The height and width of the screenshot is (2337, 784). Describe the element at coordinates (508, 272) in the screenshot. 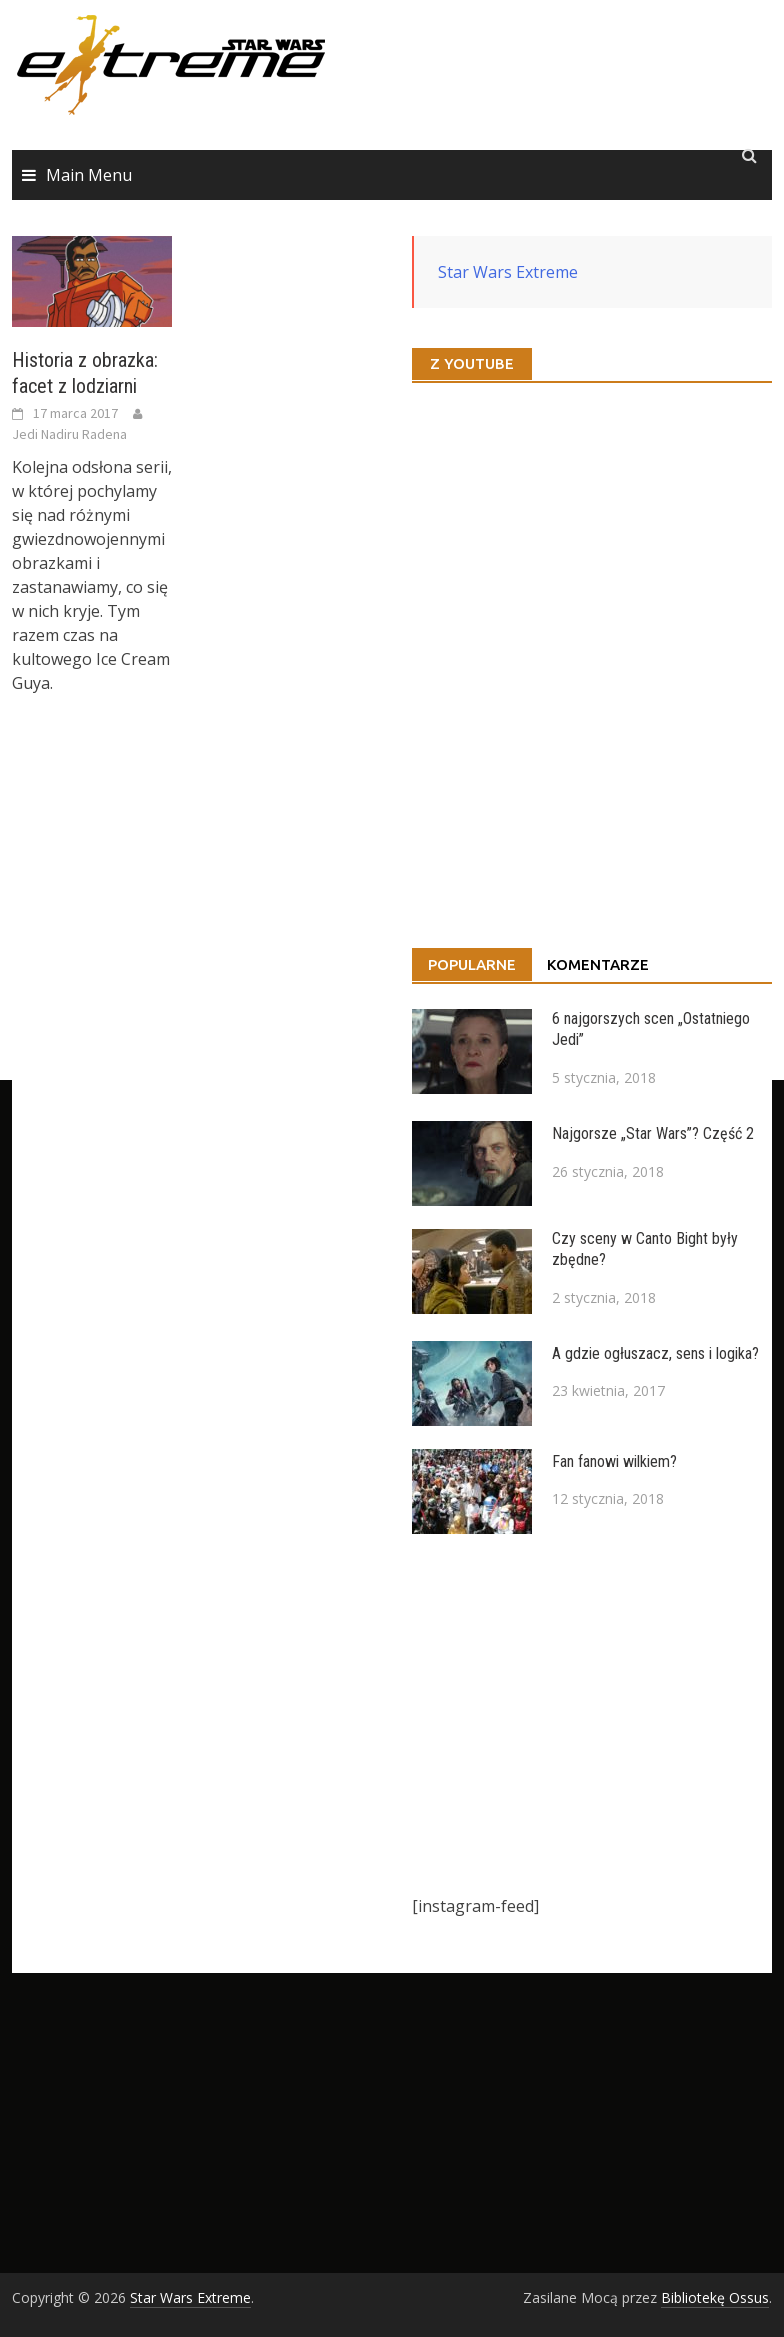

I see `Star Wars Extreme` at that location.